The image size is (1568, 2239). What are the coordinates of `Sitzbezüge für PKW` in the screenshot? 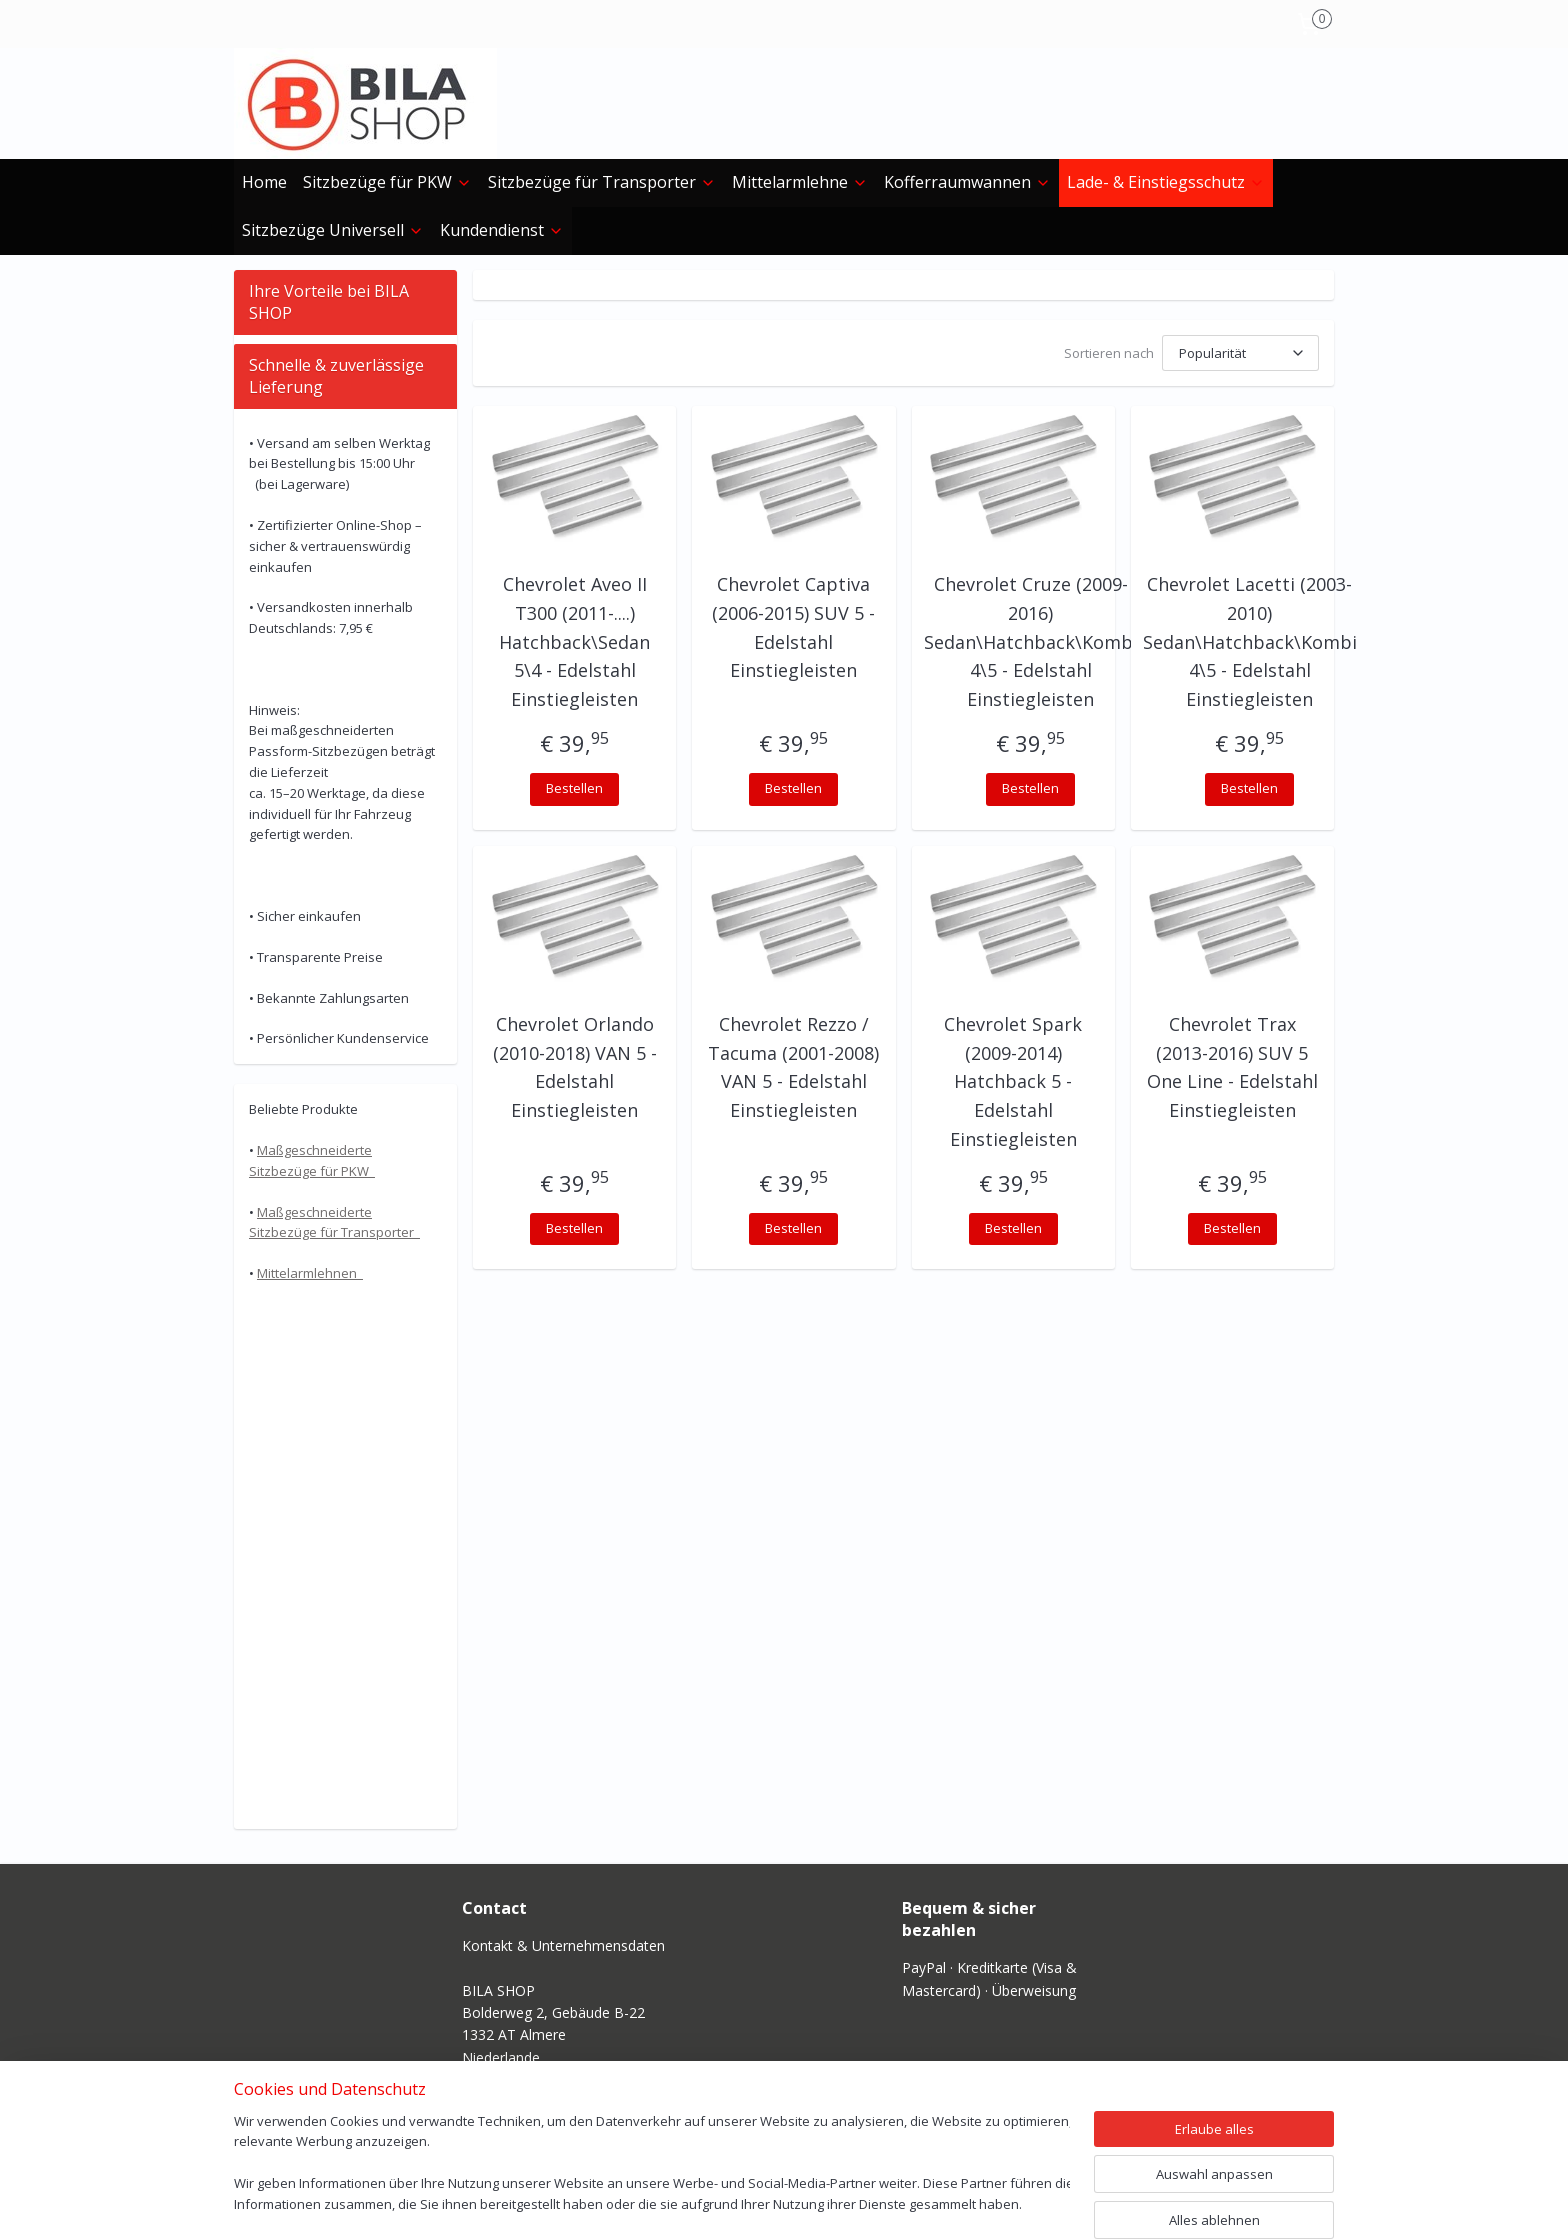 It's located at (387, 182).